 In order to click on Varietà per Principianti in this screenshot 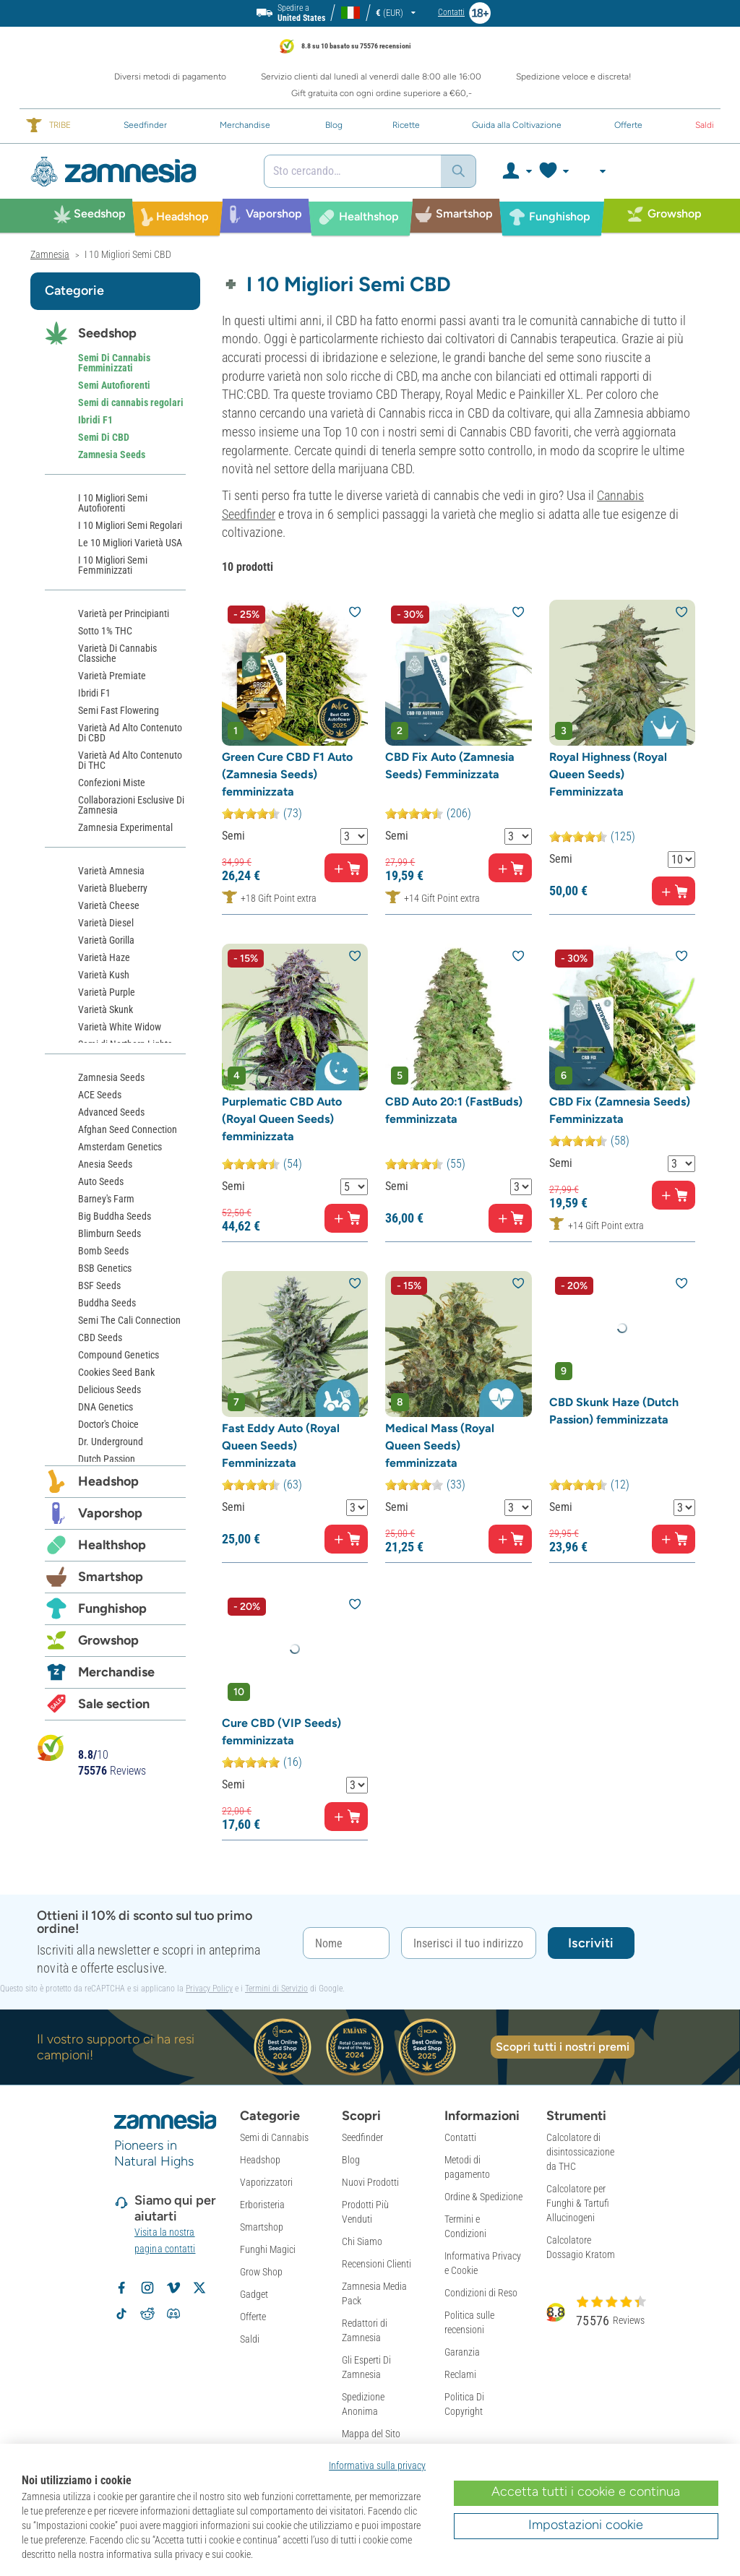, I will do `click(123, 613)`.